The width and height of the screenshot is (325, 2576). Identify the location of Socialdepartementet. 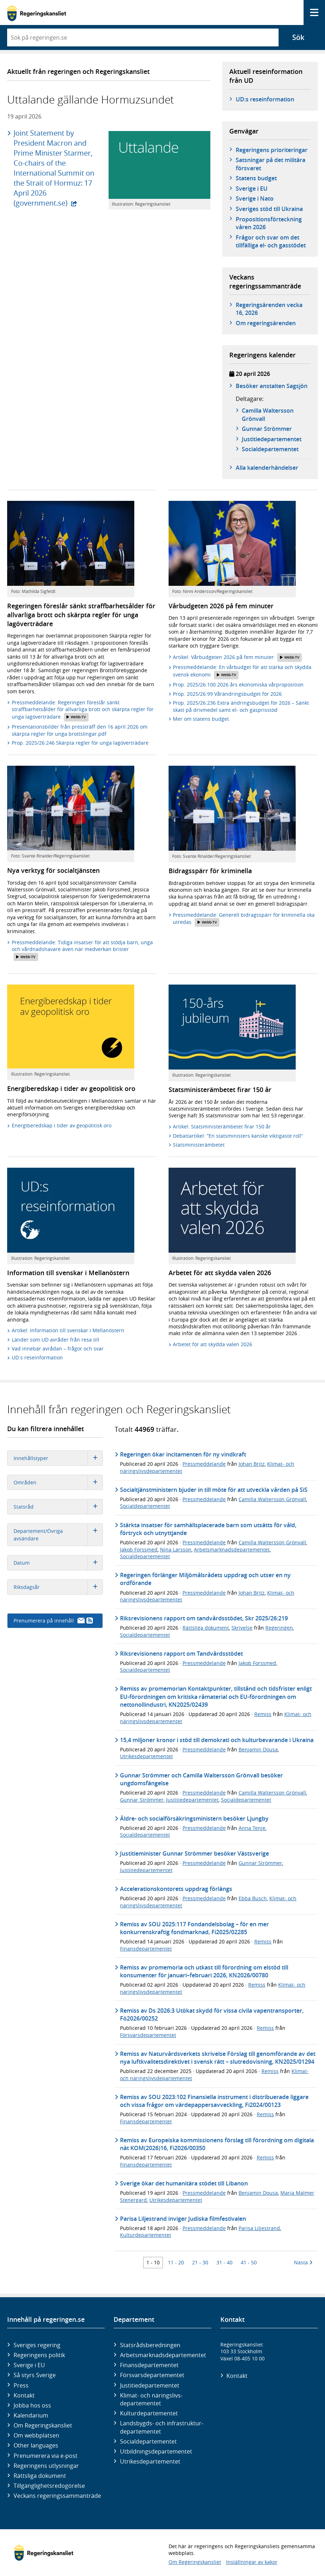
(145, 1506).